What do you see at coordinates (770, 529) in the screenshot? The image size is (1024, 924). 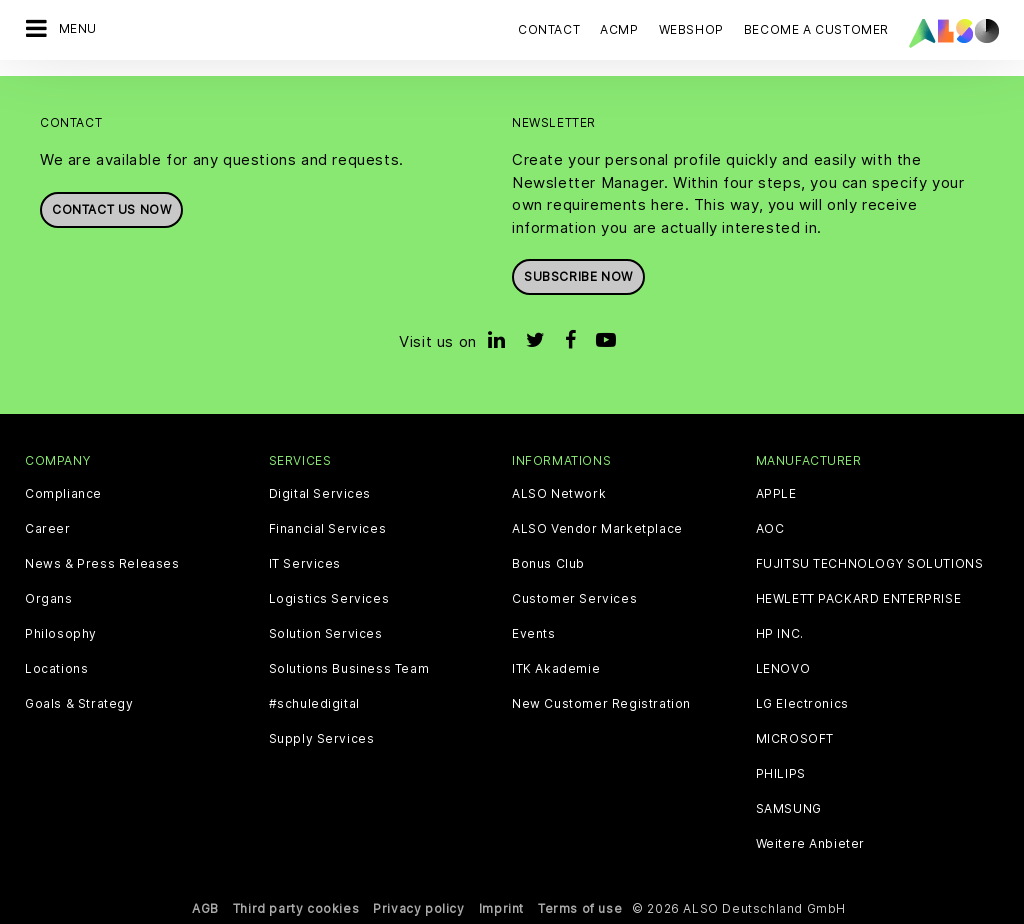 I see `AOC` at bounding box center [770, 529].